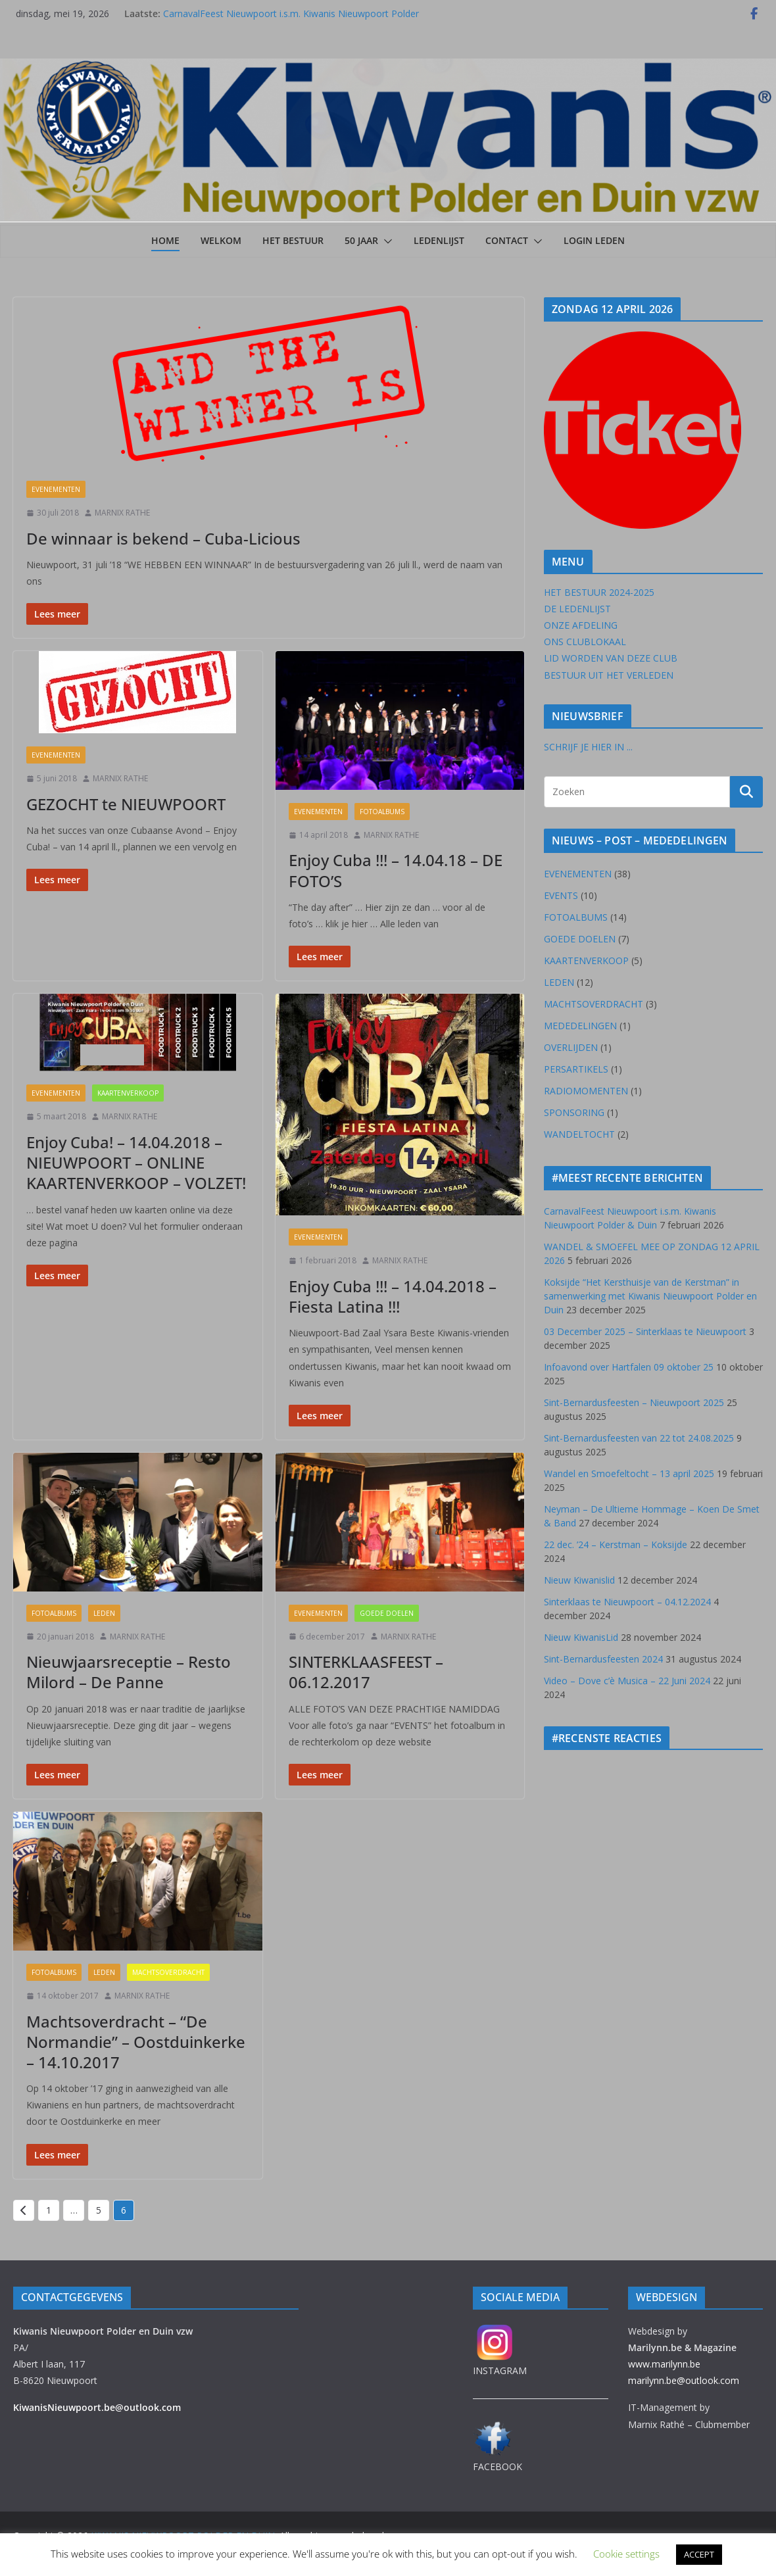 This screenshot has width=776, height=2576. What do you see at coordinates (699, 2554) in the screenshot?
I see `ACCEPT [button]` at bounding box center [699, 2554].